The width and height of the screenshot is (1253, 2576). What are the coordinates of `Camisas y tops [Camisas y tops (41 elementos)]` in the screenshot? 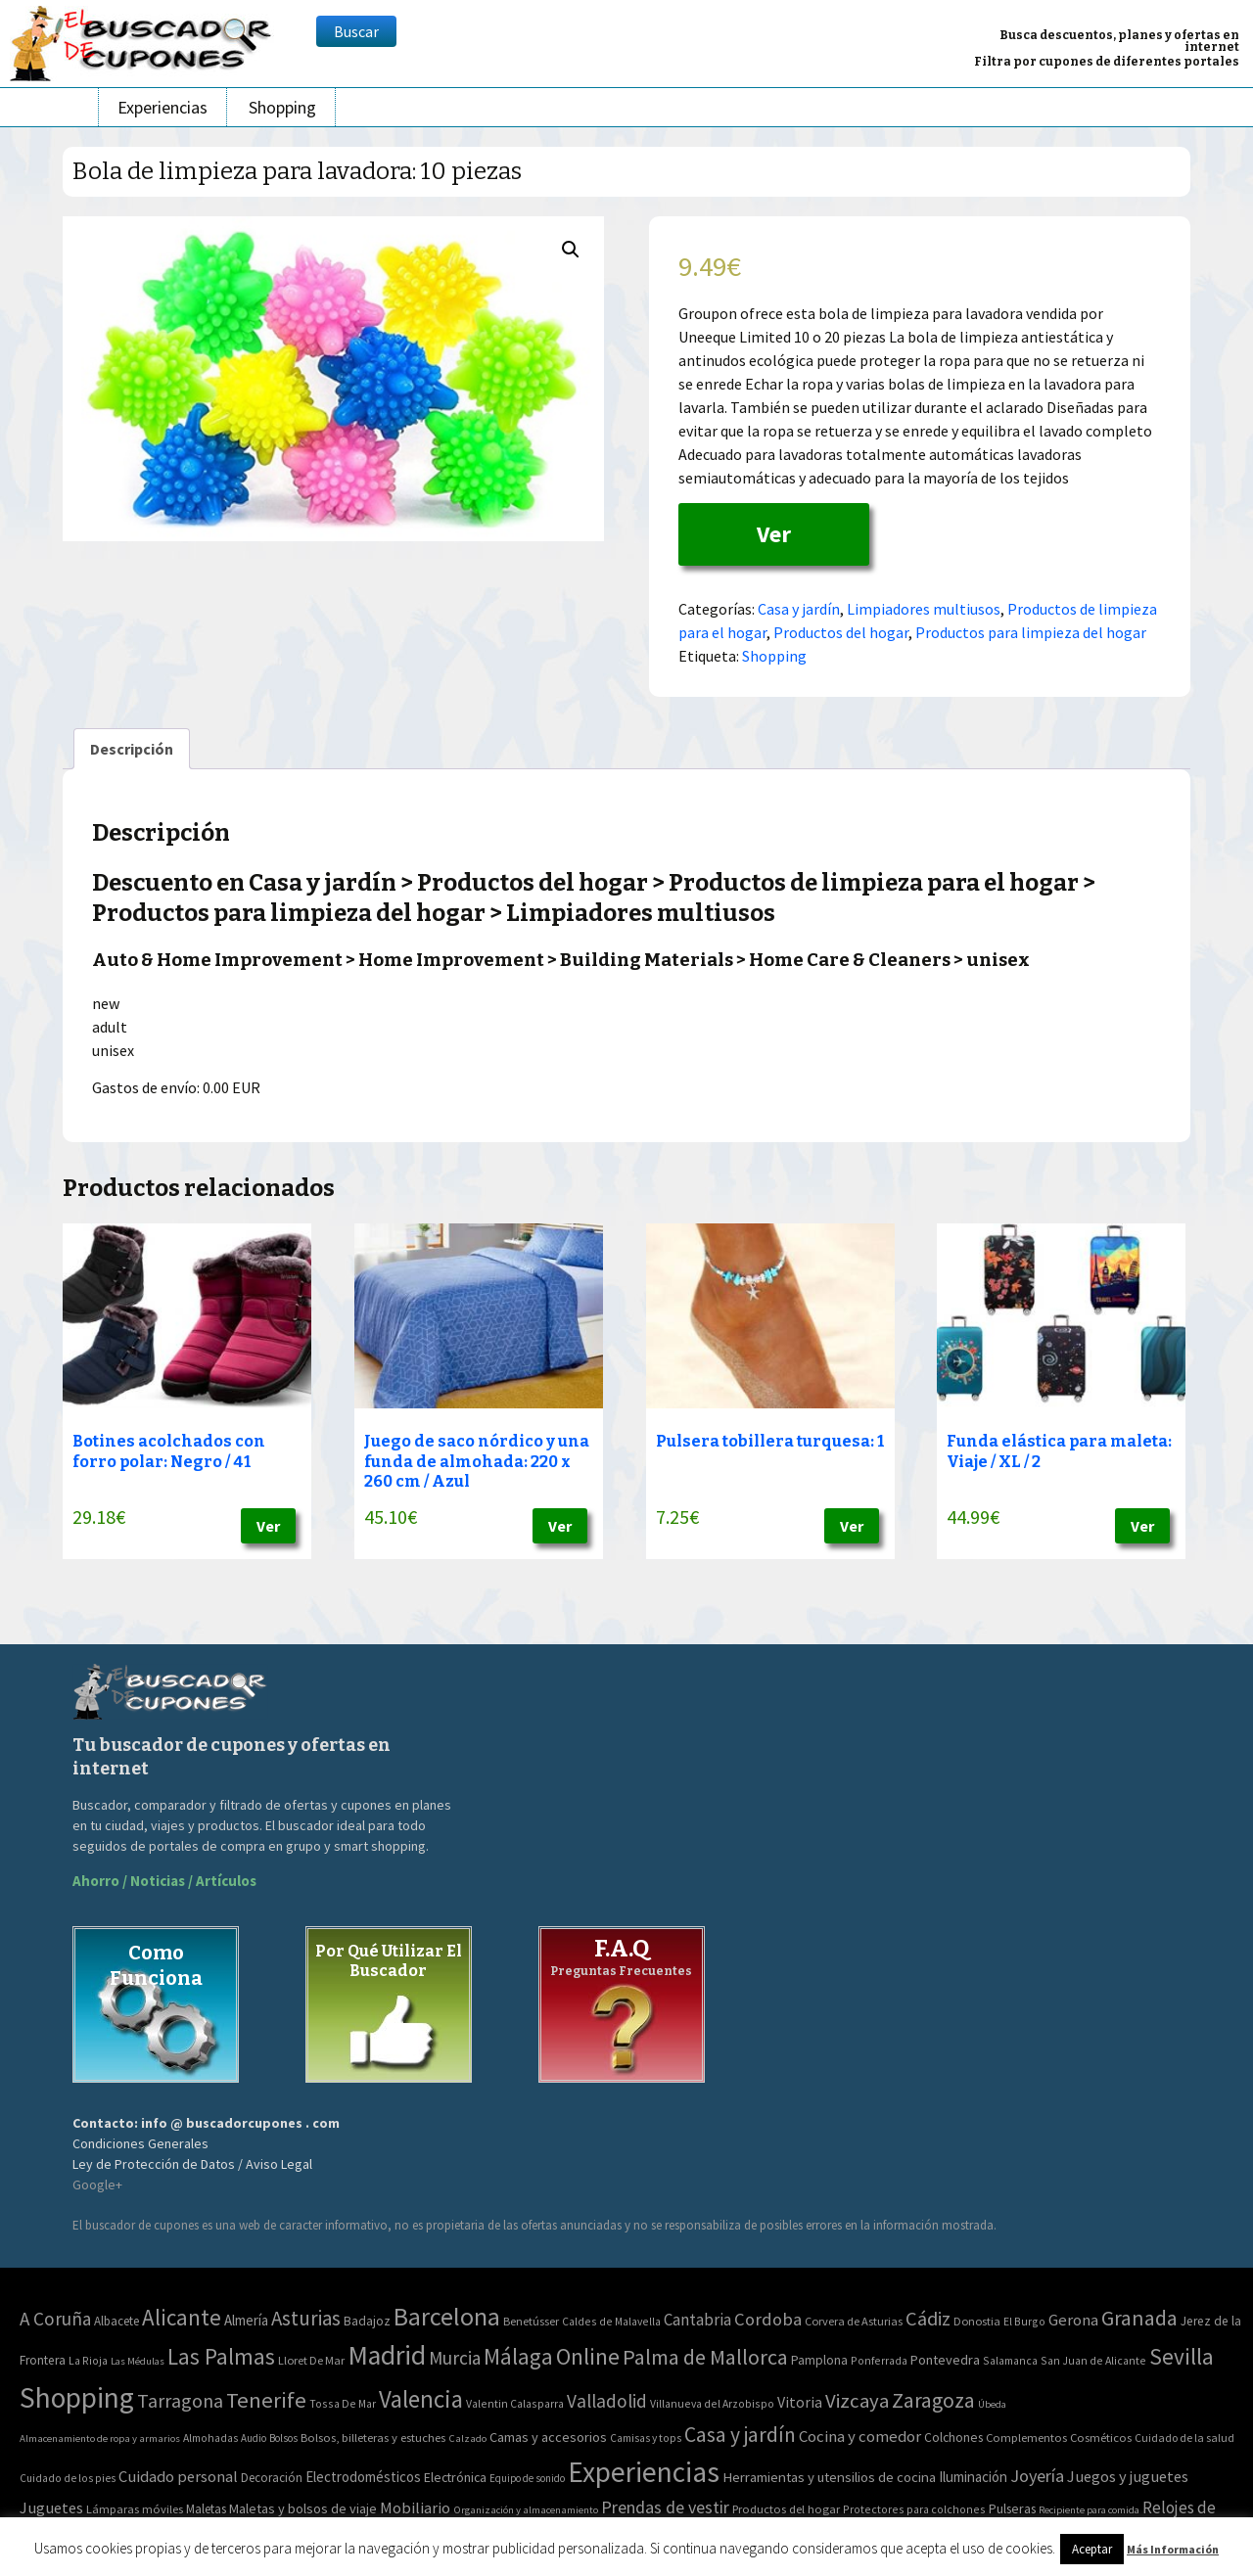 It's located at (645, 2438).